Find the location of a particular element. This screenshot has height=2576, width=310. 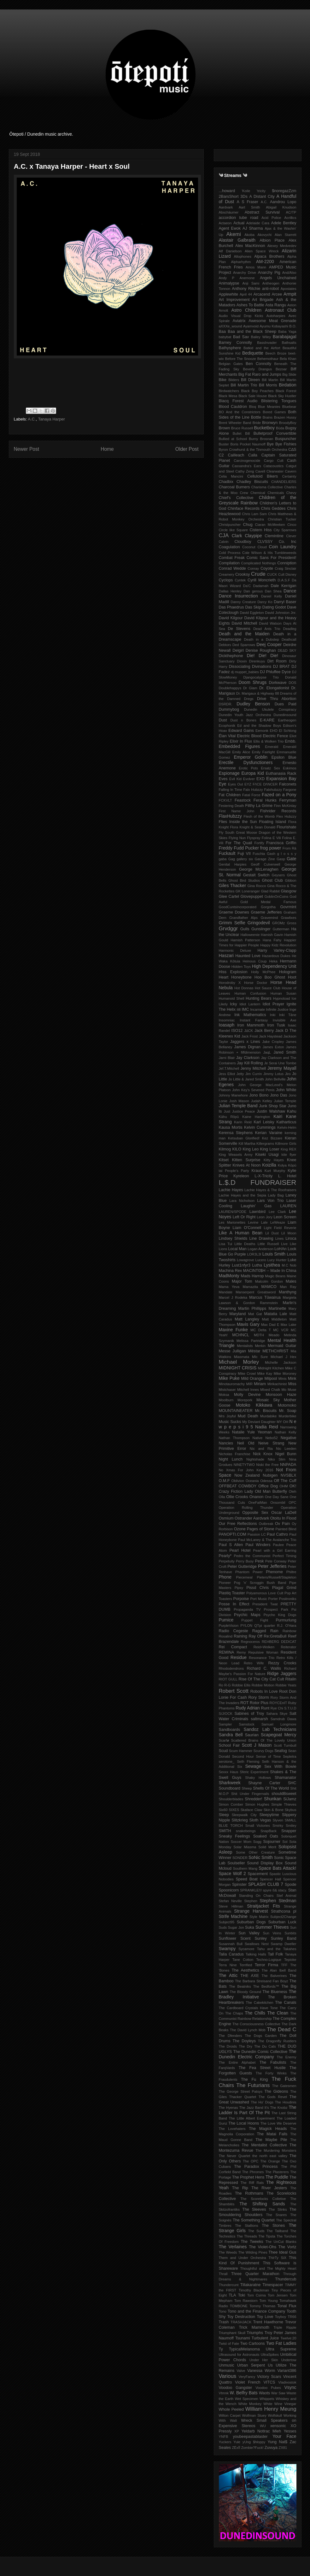

Edward Gains is located at coordinates (241, 730).